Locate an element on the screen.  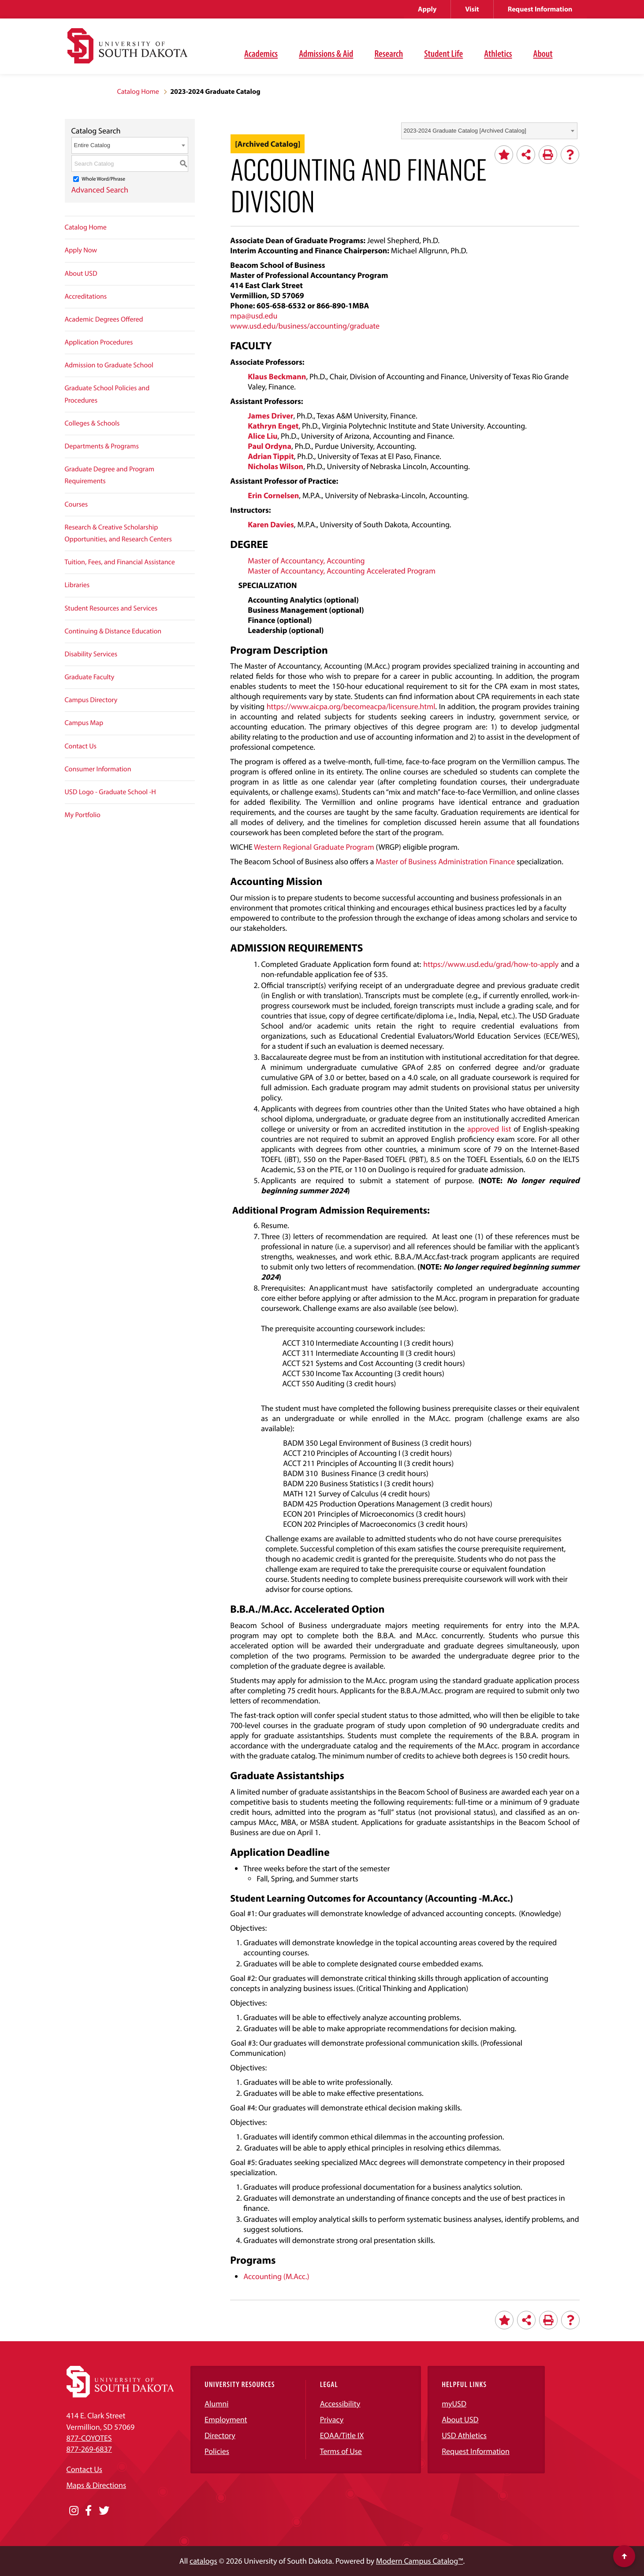
Disability Services is located at coordinates (91, 654).